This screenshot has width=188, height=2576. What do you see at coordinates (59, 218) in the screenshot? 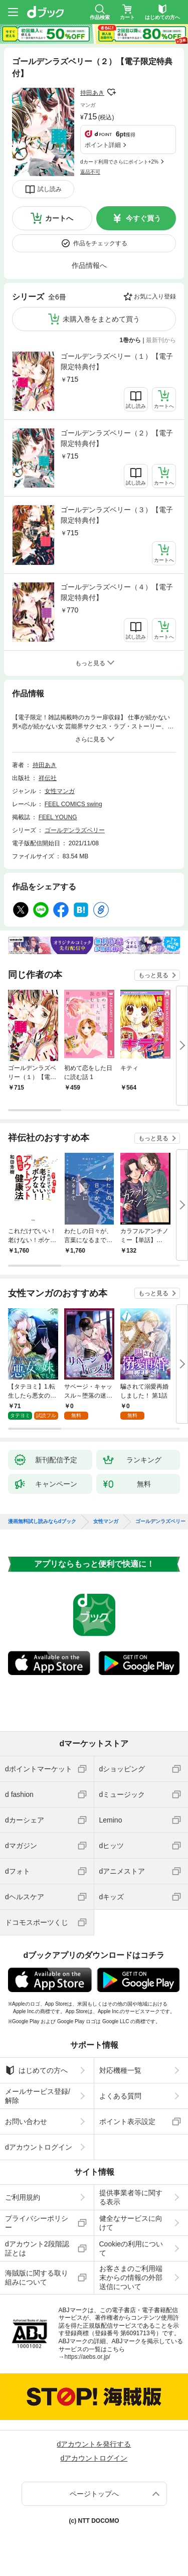
I see `カートへ` at bounding box center [59, 218].